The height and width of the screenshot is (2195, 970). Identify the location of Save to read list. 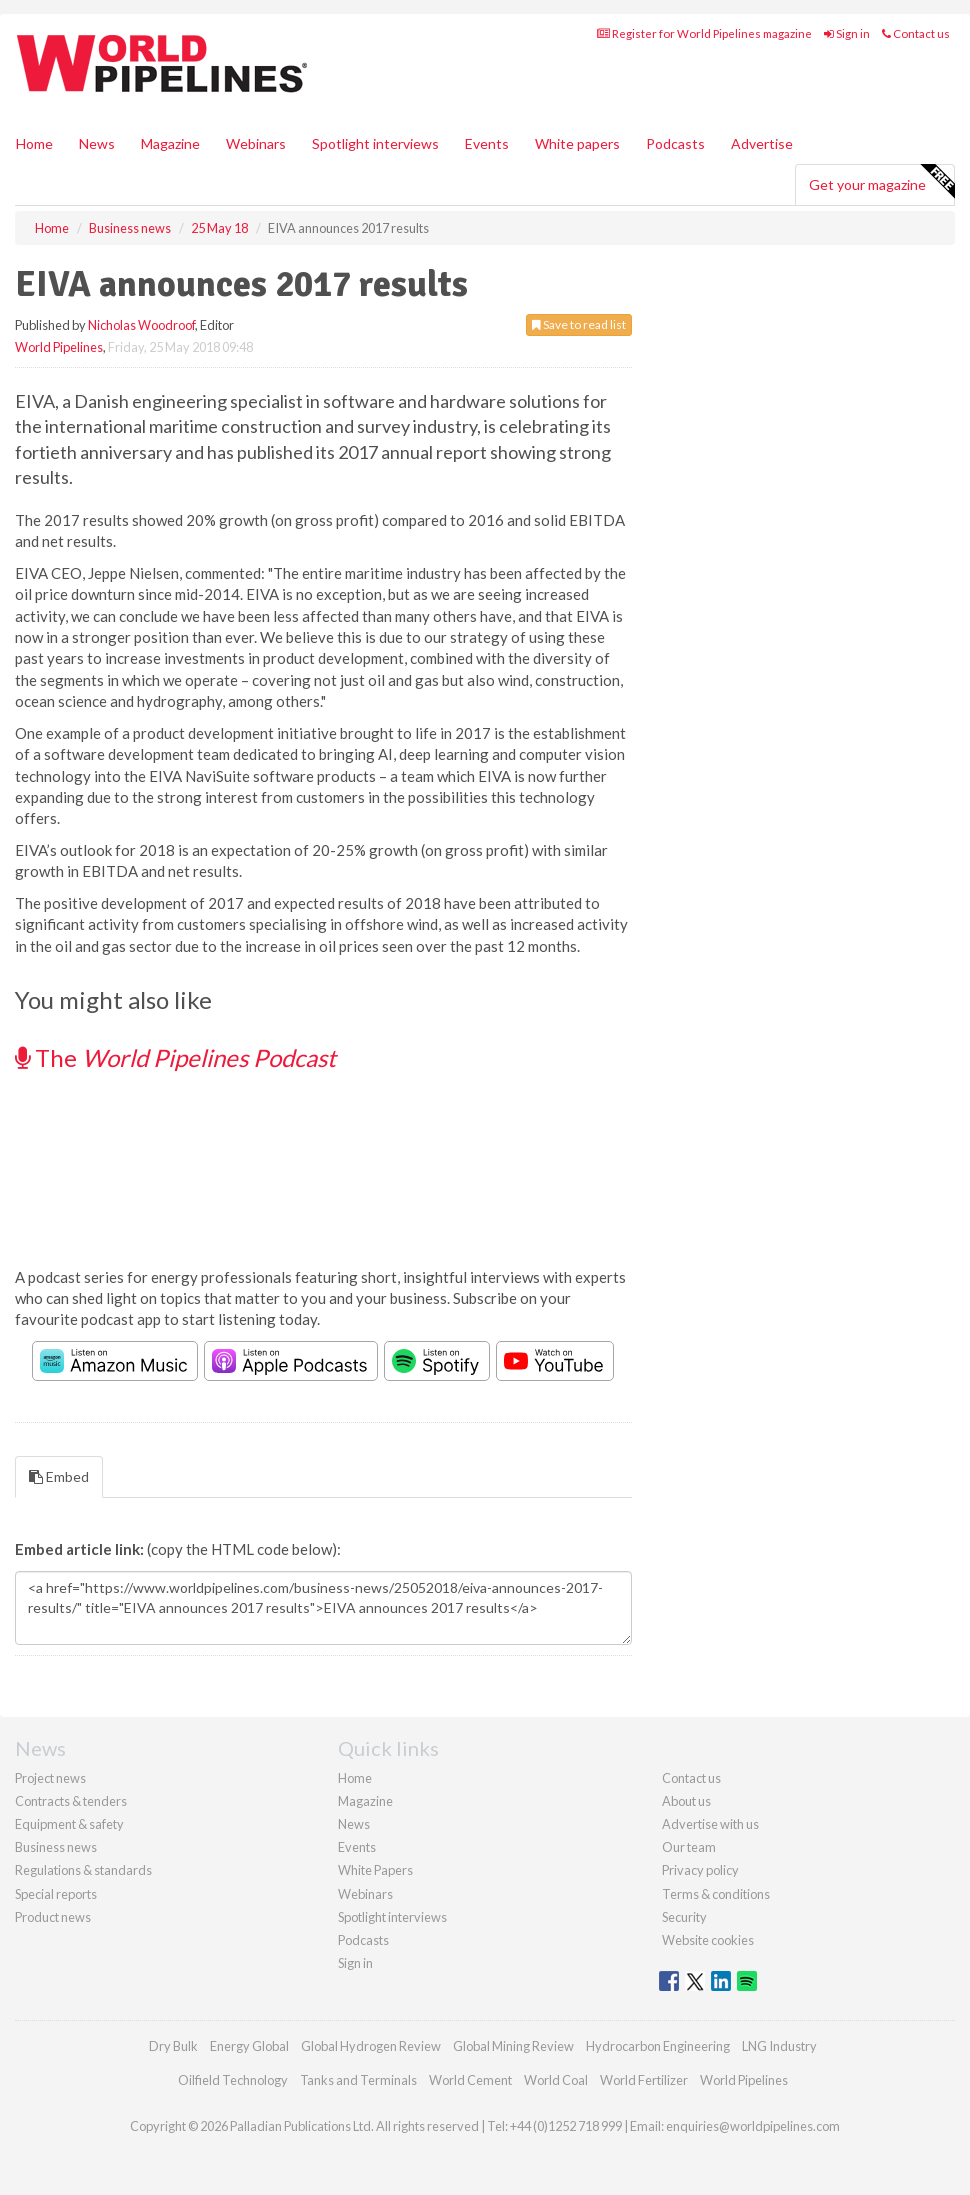
(579, 324).